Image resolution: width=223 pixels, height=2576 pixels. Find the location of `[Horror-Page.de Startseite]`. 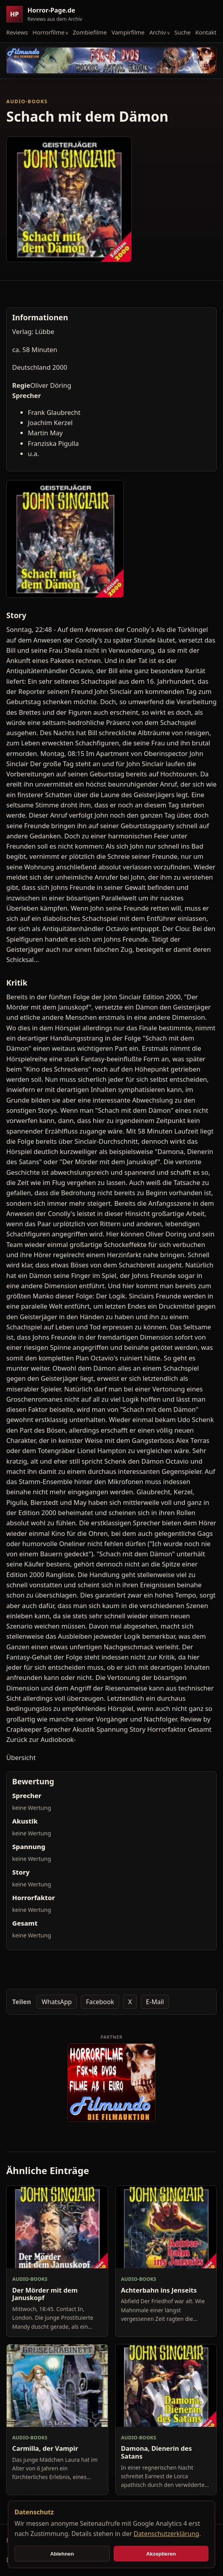

[Horror-Page.de Startseite] is located at coordinates (47, 14).